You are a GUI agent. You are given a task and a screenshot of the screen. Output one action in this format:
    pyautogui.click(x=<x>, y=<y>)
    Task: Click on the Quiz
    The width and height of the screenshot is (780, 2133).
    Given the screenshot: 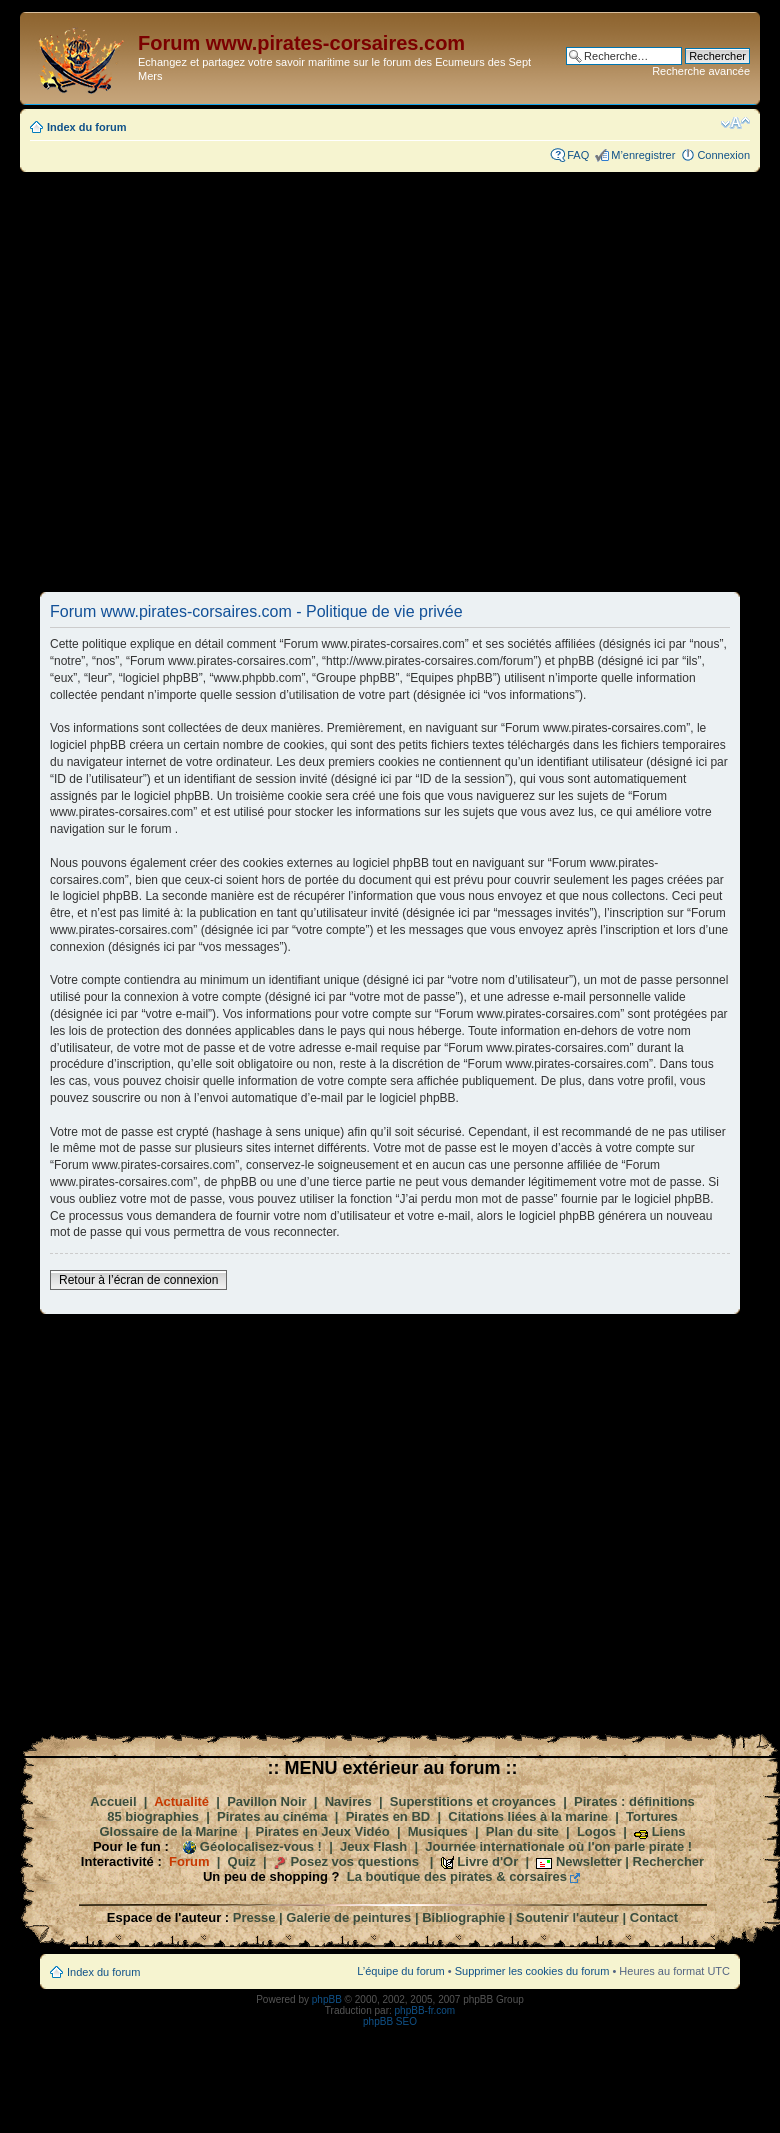 What is the action you would take?
    pyautogui.click(x=242, y=1861)
    